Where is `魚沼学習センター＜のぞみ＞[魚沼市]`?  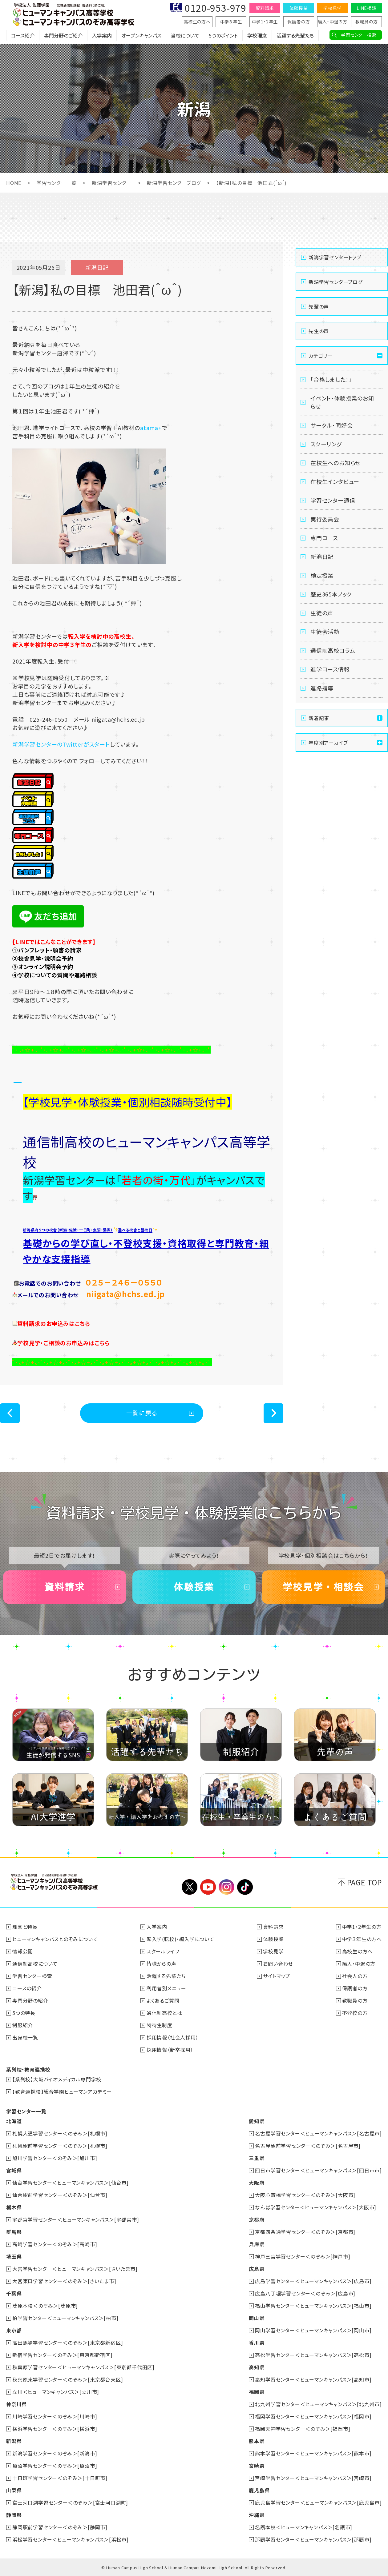
魚沼学習センター＜のぞみ＞[魚沼市] is located at coordinates (54, 2465).